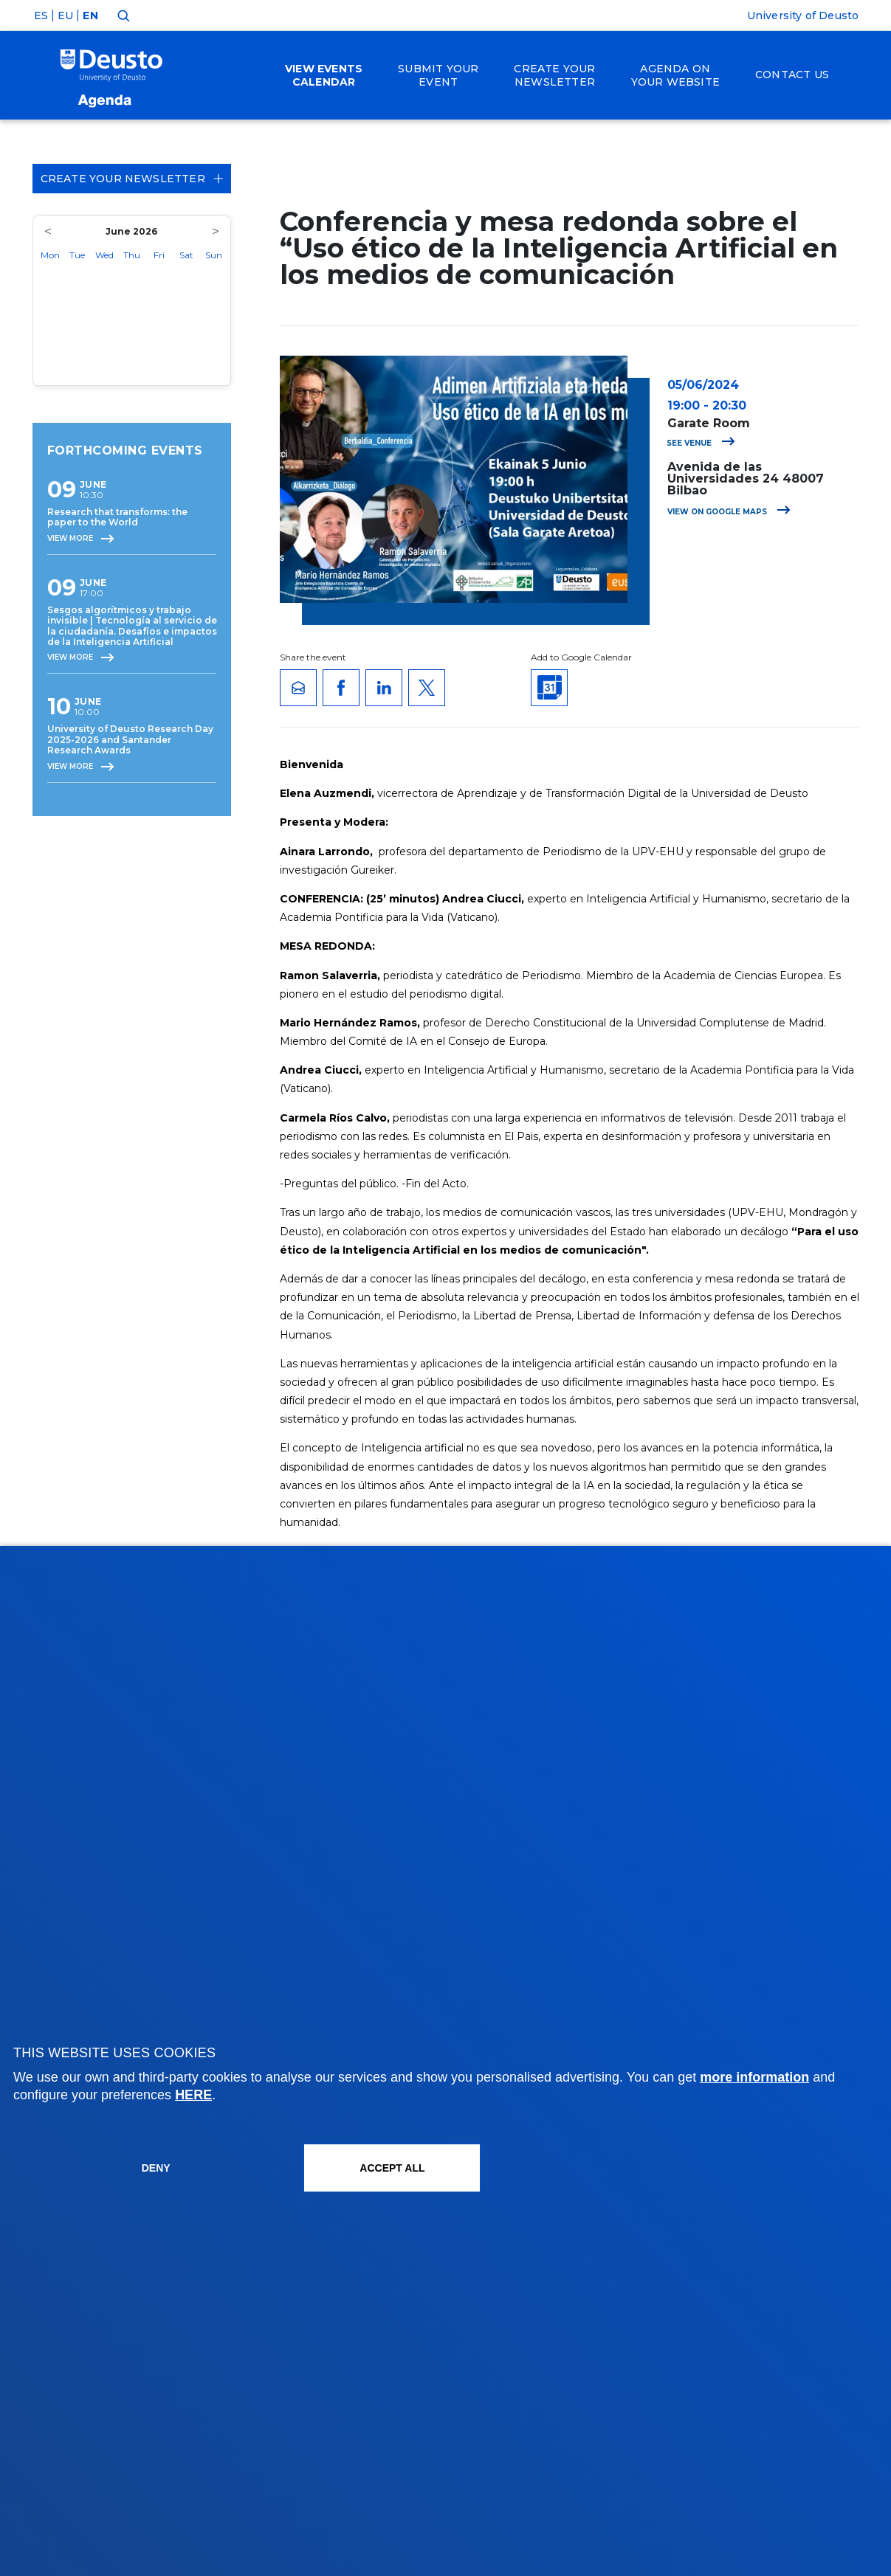 This screenshot has width=891, height=2576. Describe the element at coordinates (729, 512) in the screenshot. I see `View on Google Maps` at that location.